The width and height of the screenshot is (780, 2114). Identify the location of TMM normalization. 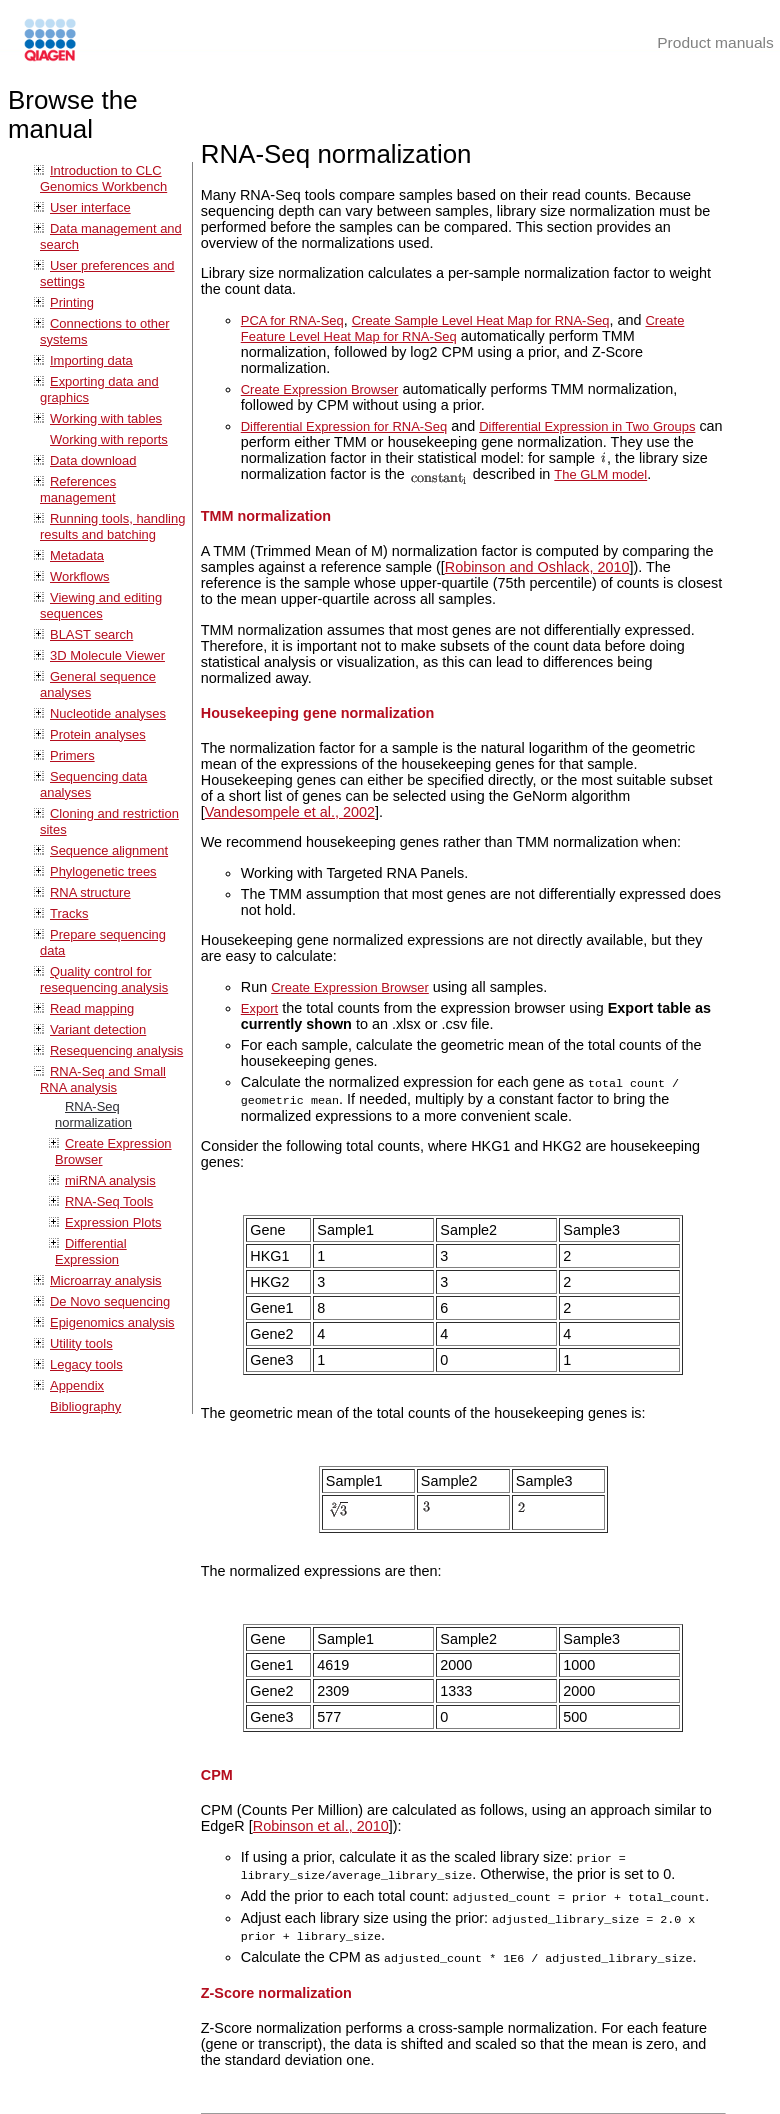
(266, 516).